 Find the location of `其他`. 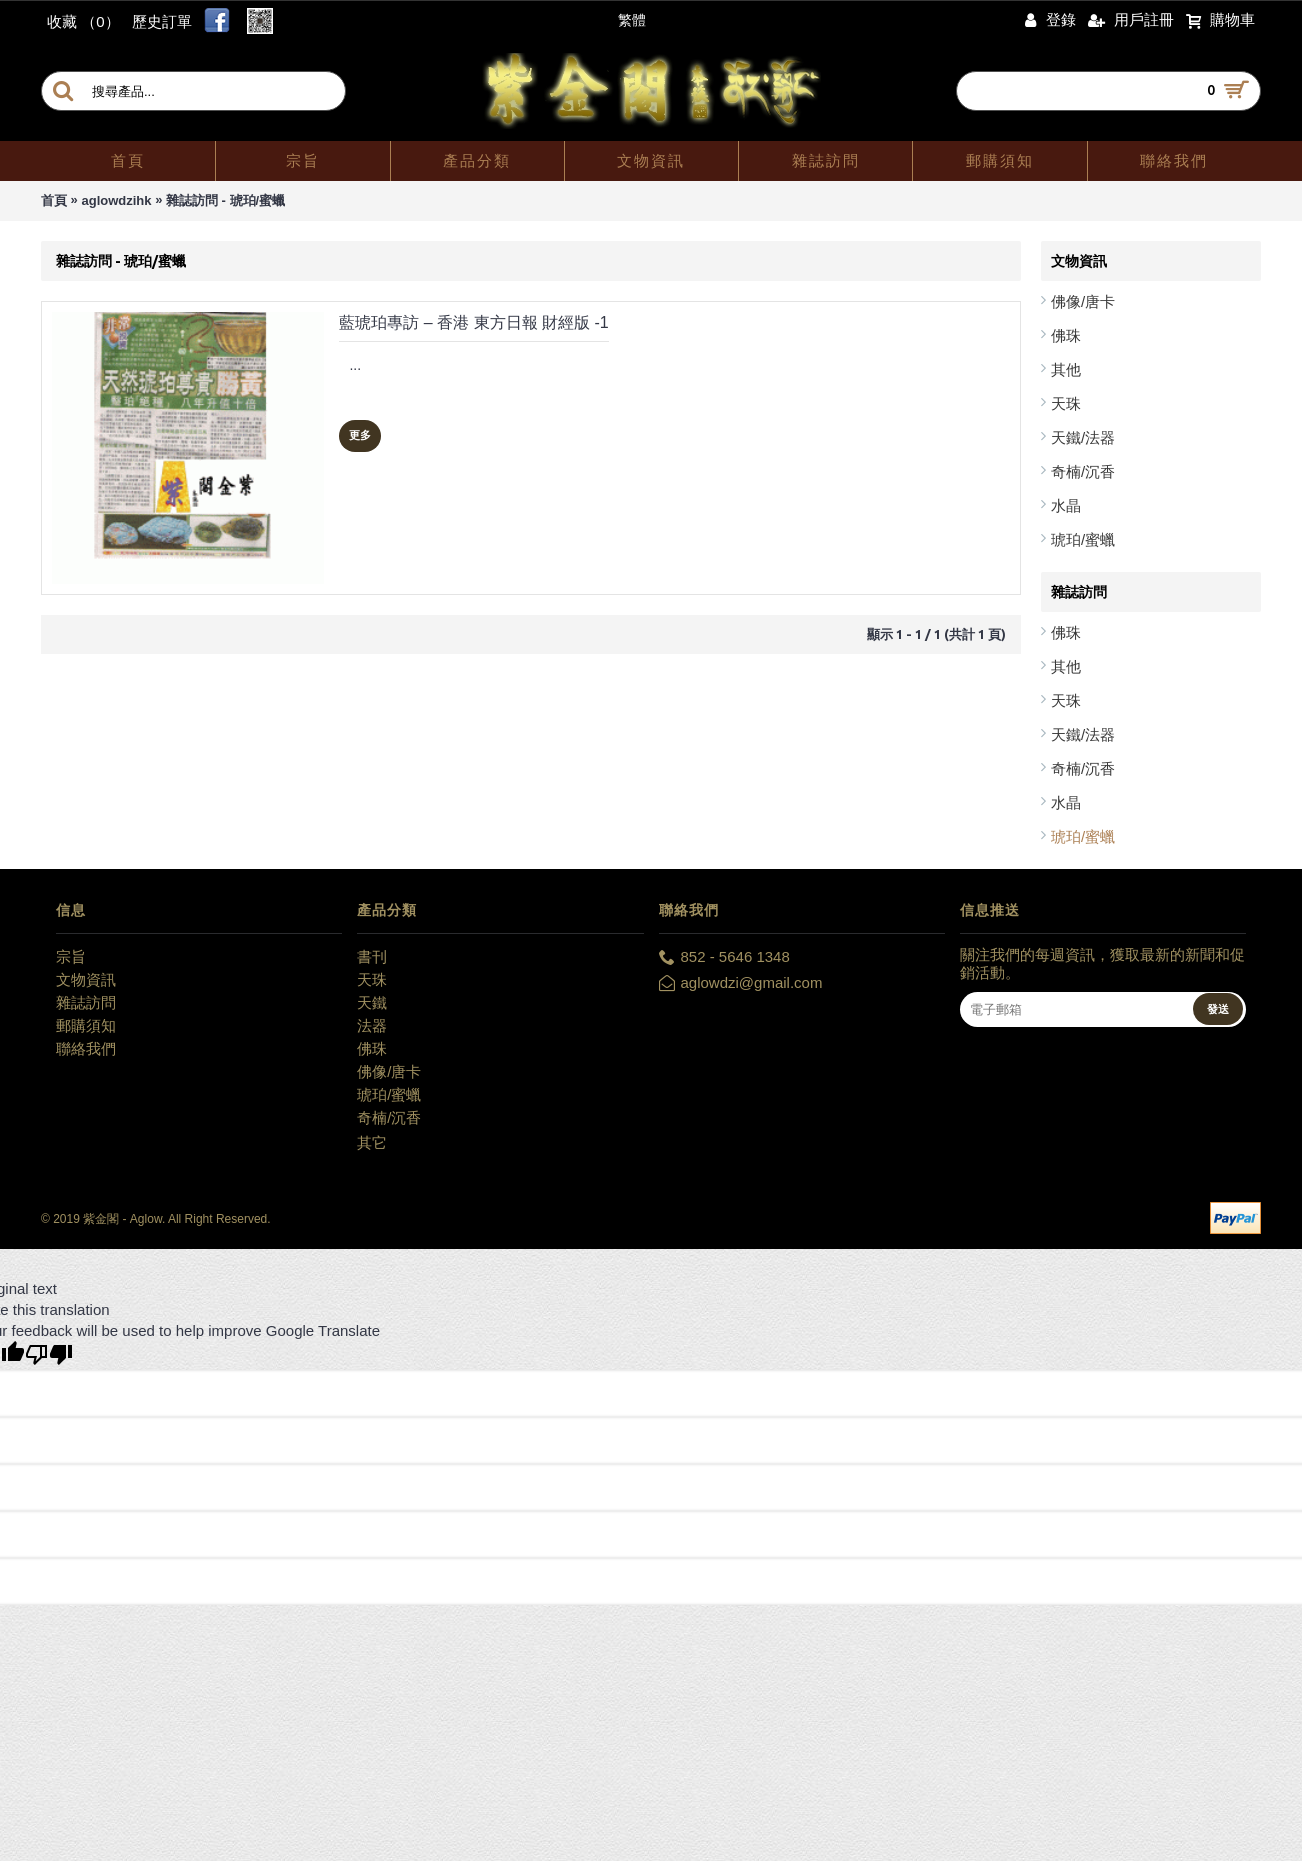

其他 is located at coordinates (1066, 369).